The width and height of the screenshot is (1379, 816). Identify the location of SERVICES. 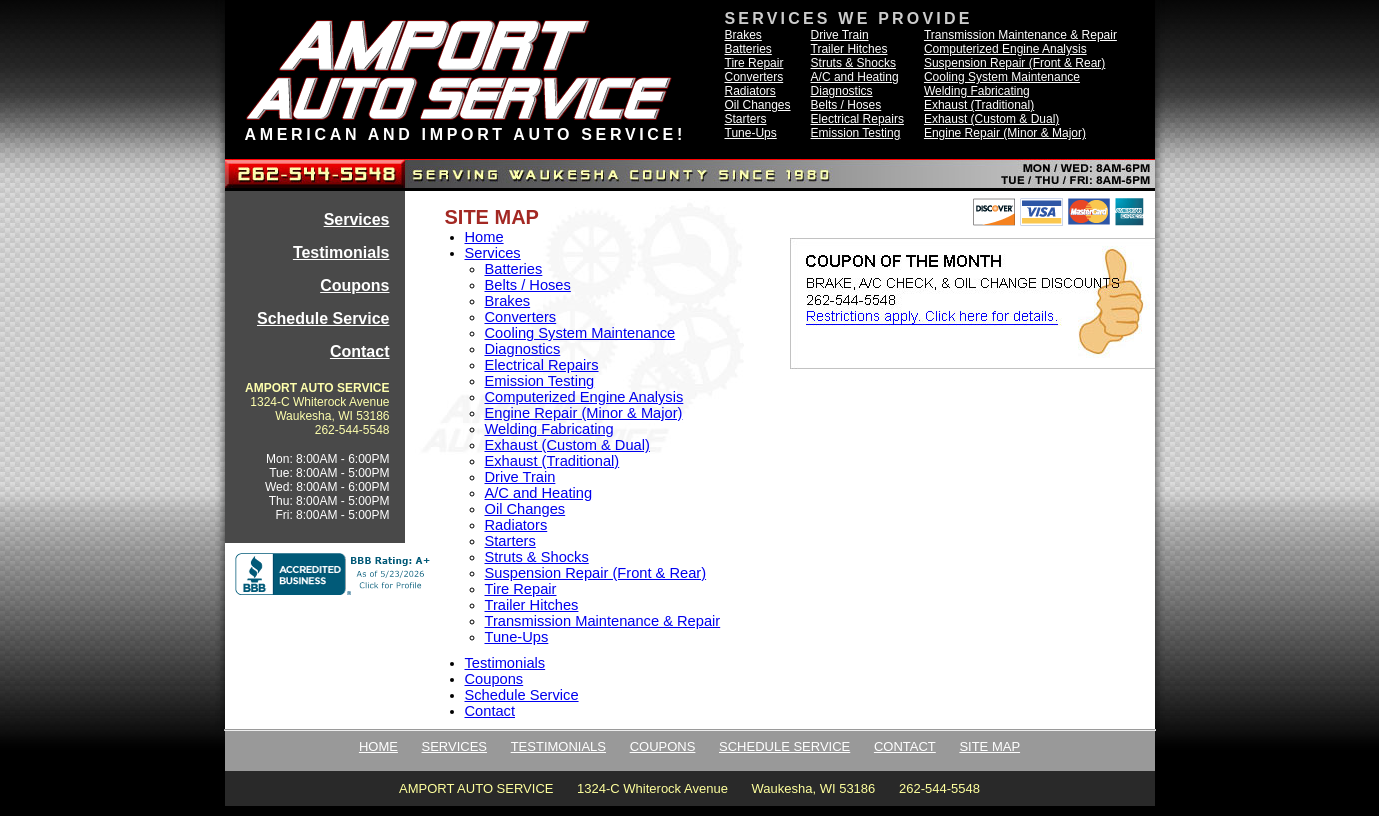
(455, 746).